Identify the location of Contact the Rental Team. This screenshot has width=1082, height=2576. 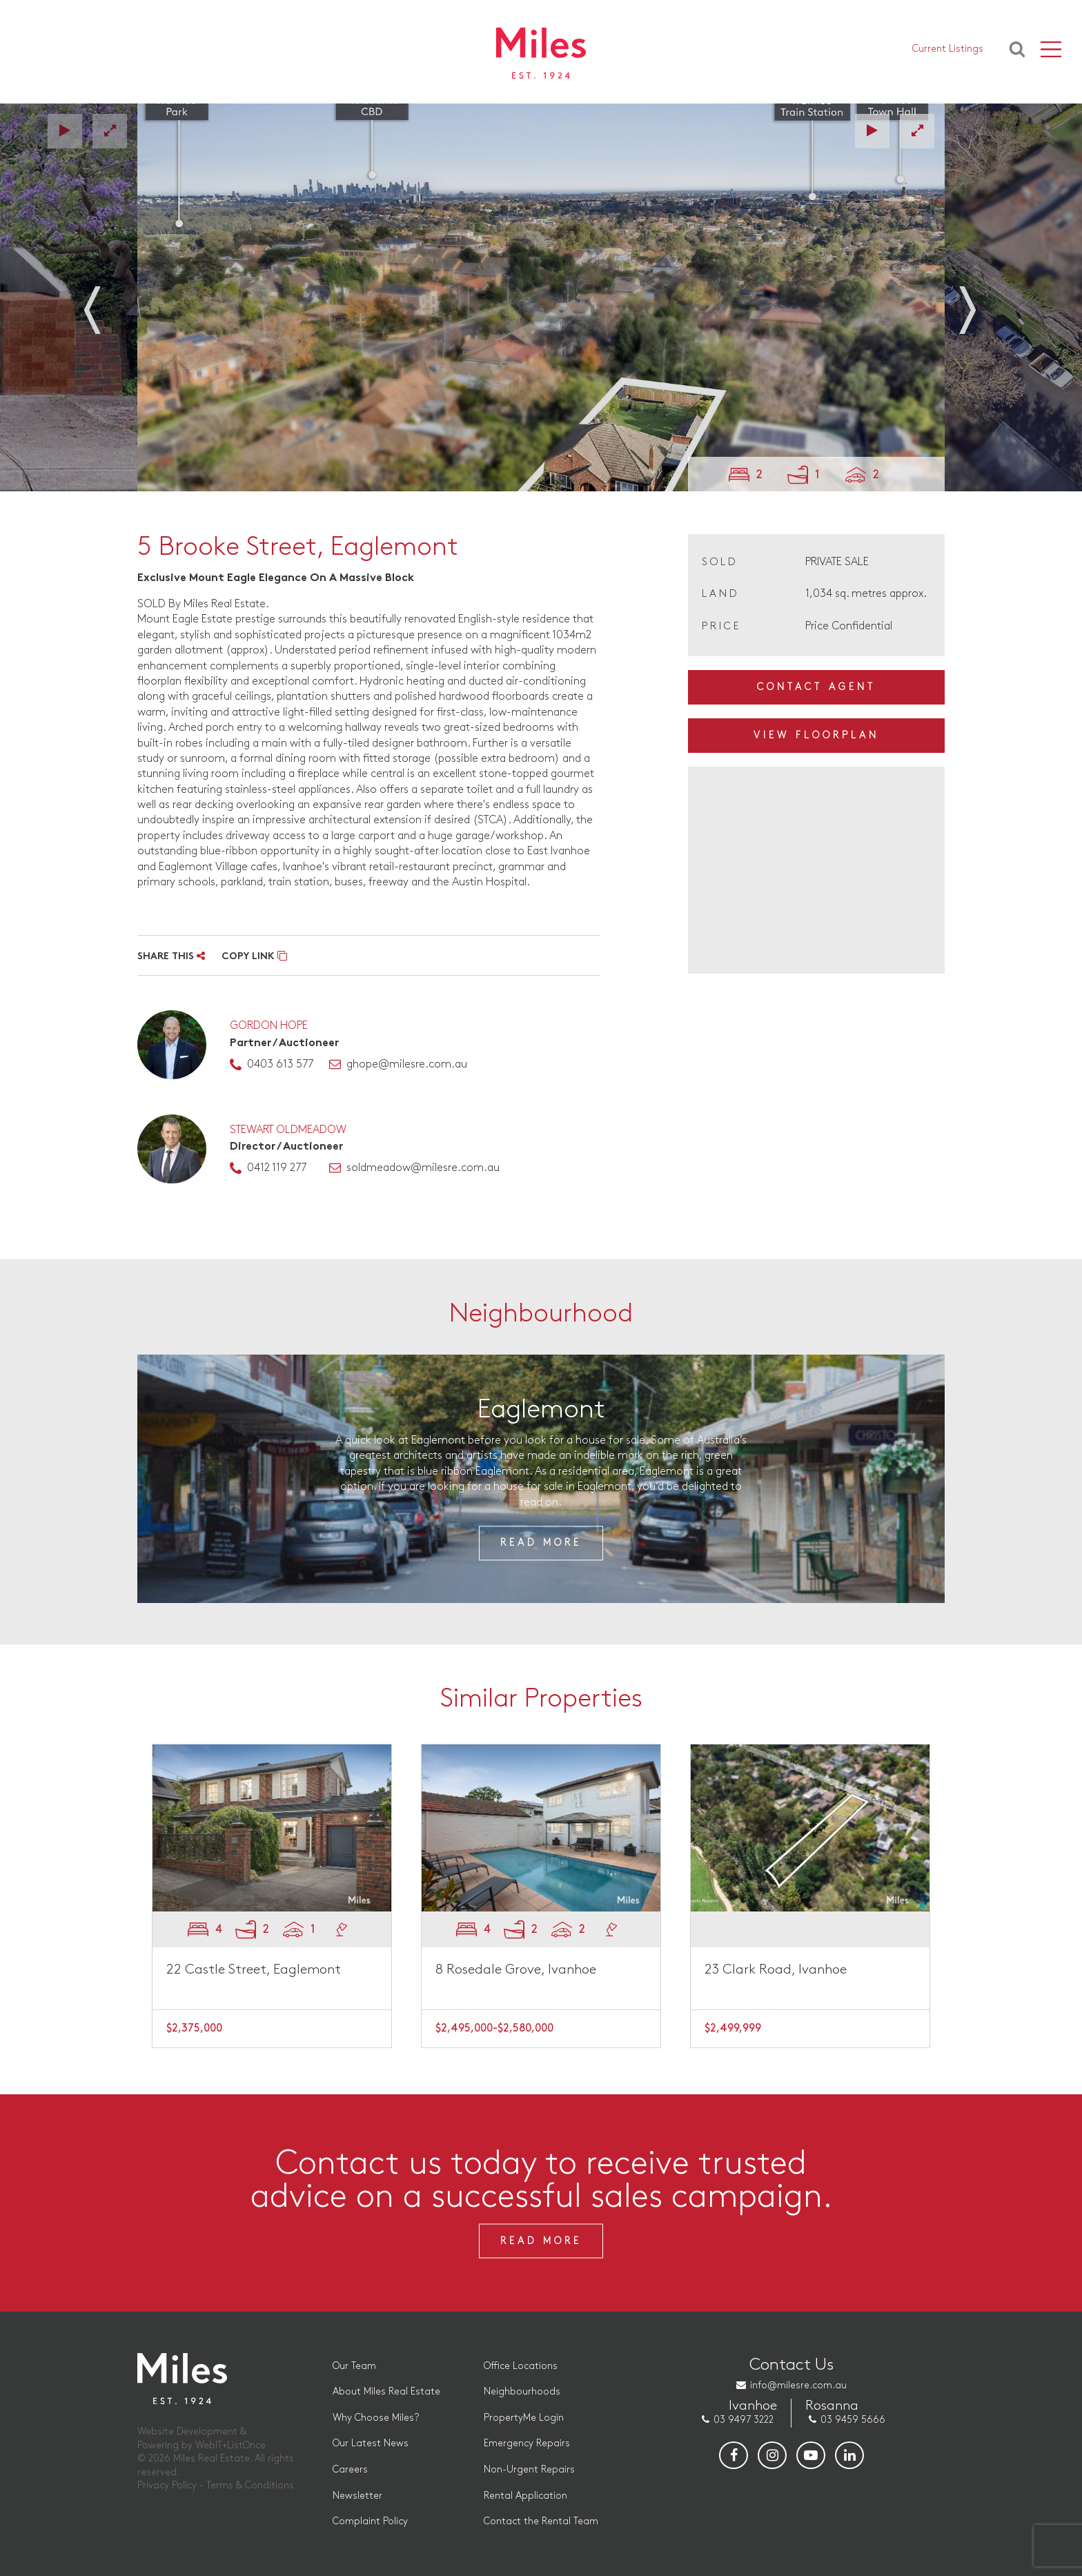
(541, 2521).